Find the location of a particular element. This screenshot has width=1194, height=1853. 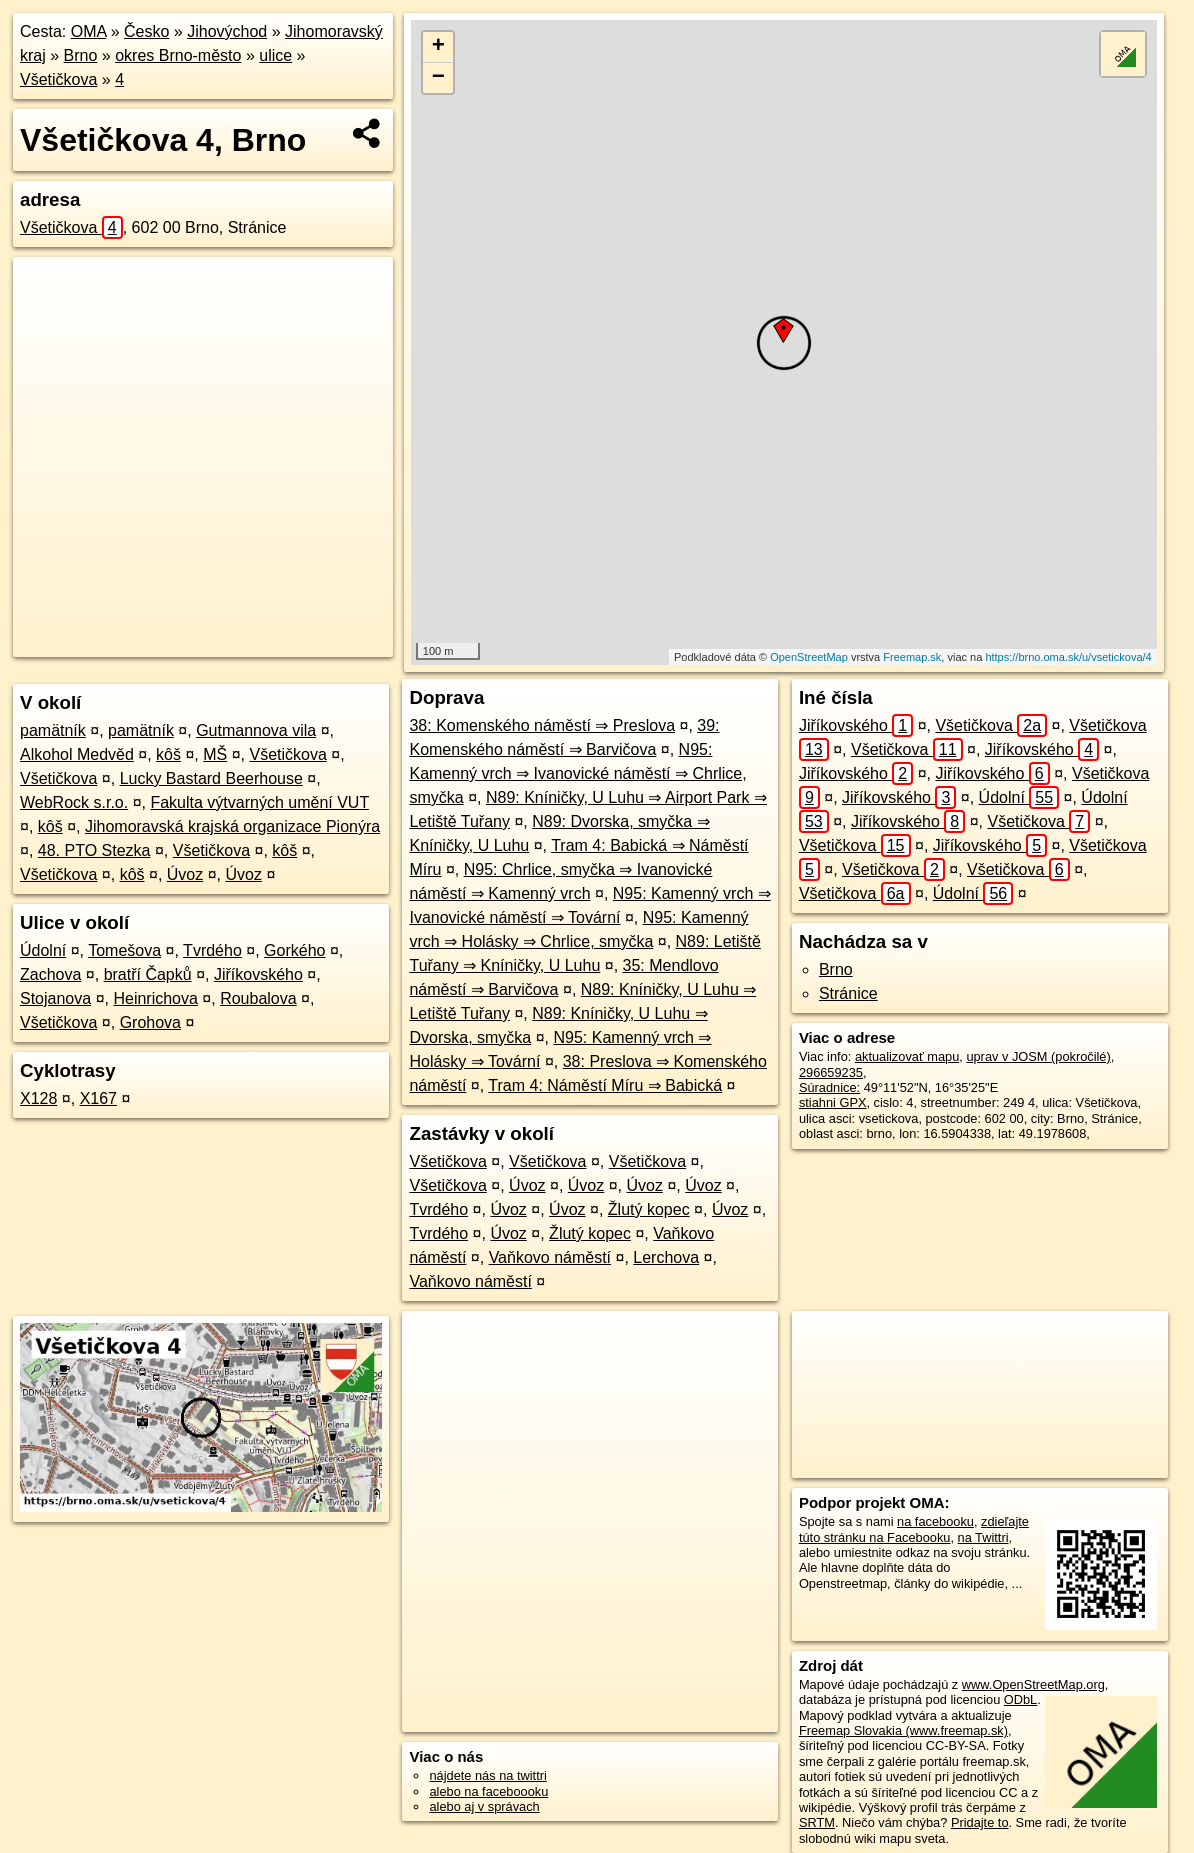

Všetičkova is located at coordinates (58, 79).